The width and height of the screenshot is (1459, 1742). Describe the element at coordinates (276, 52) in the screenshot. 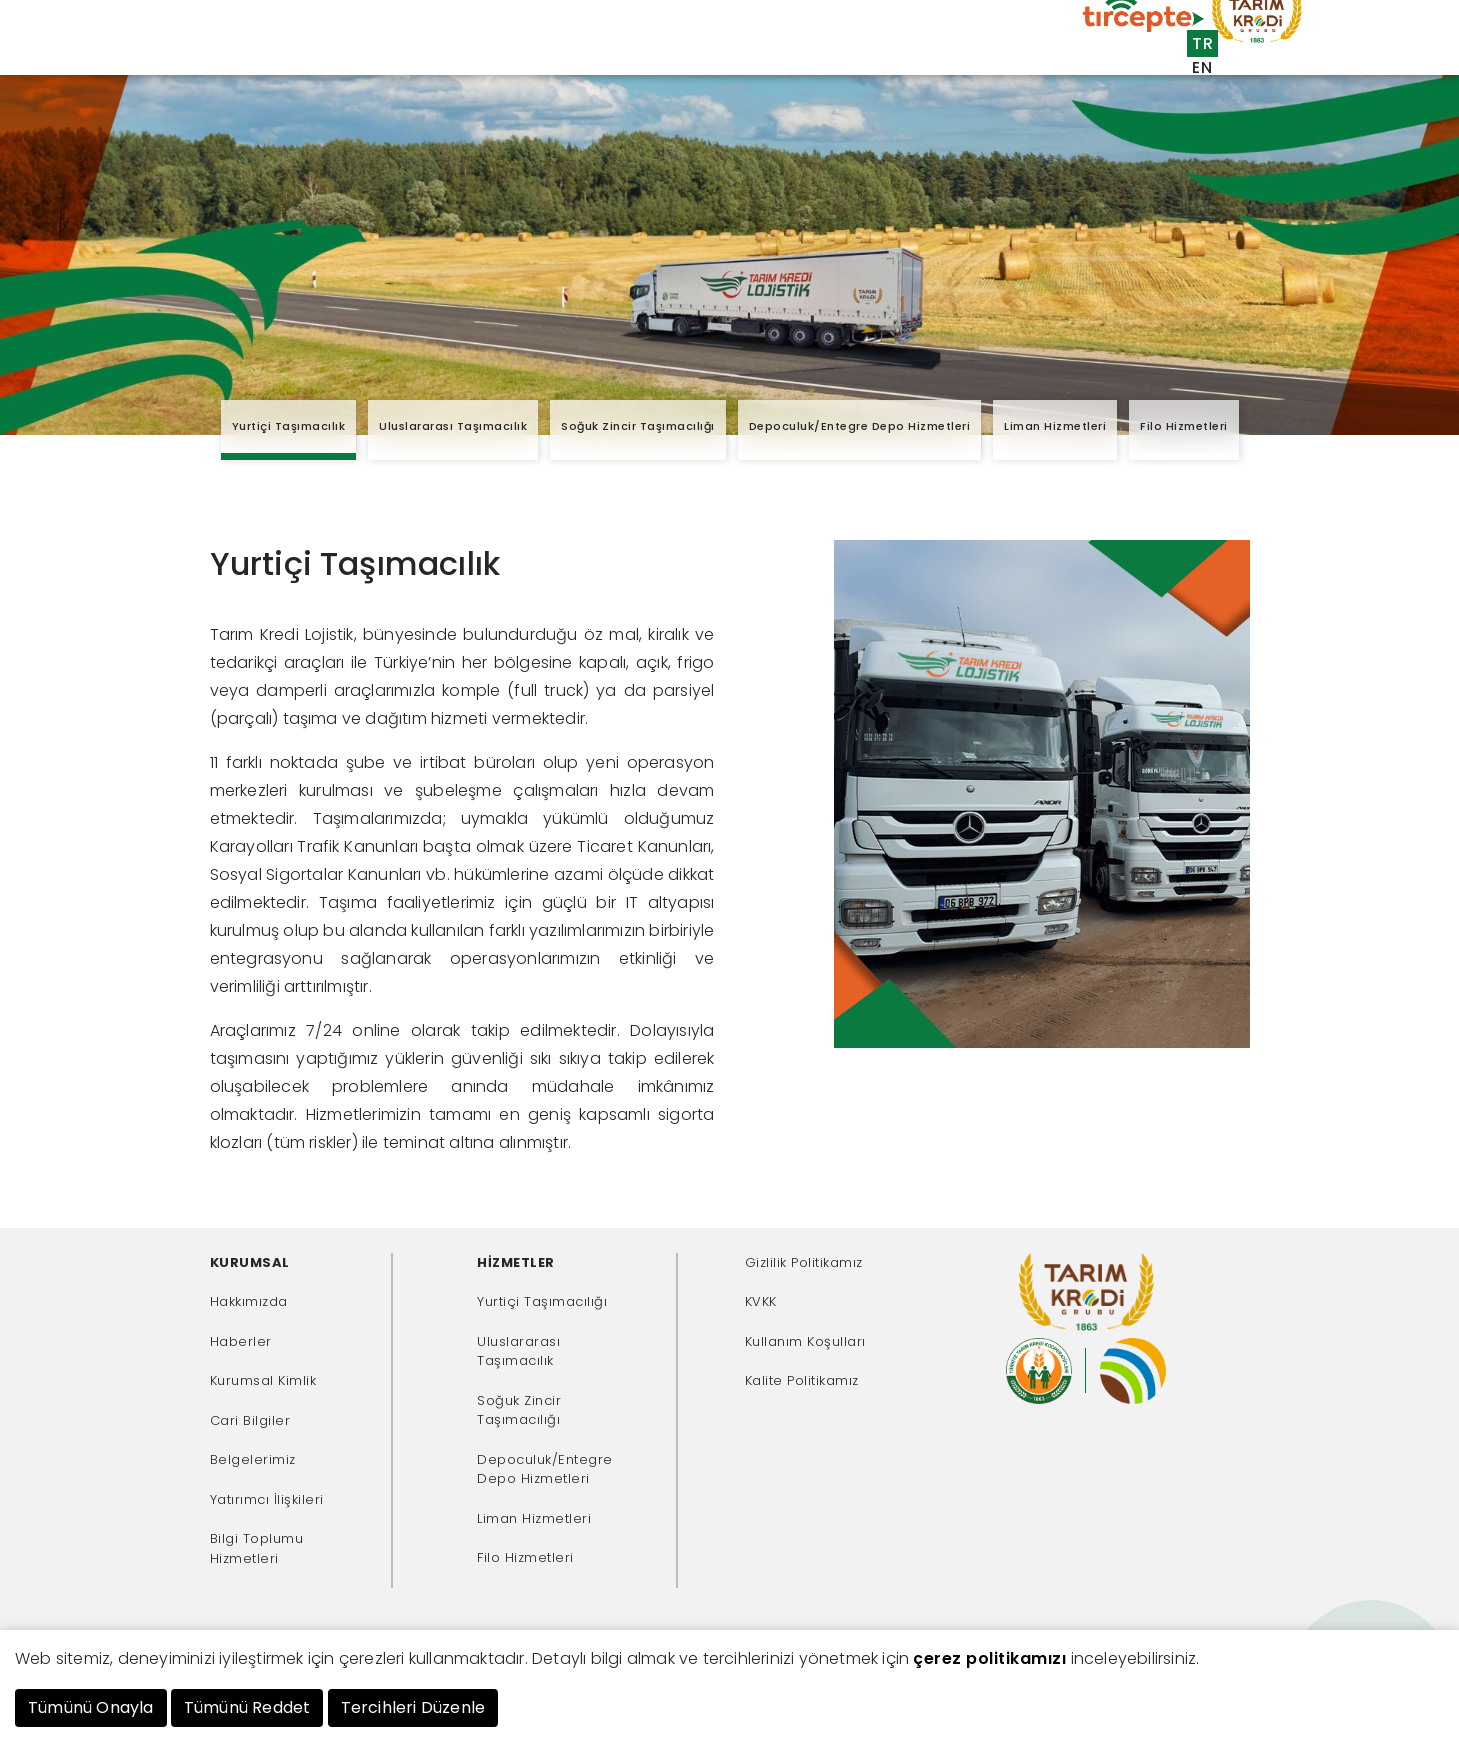

I see `Anasayfa` at that location.